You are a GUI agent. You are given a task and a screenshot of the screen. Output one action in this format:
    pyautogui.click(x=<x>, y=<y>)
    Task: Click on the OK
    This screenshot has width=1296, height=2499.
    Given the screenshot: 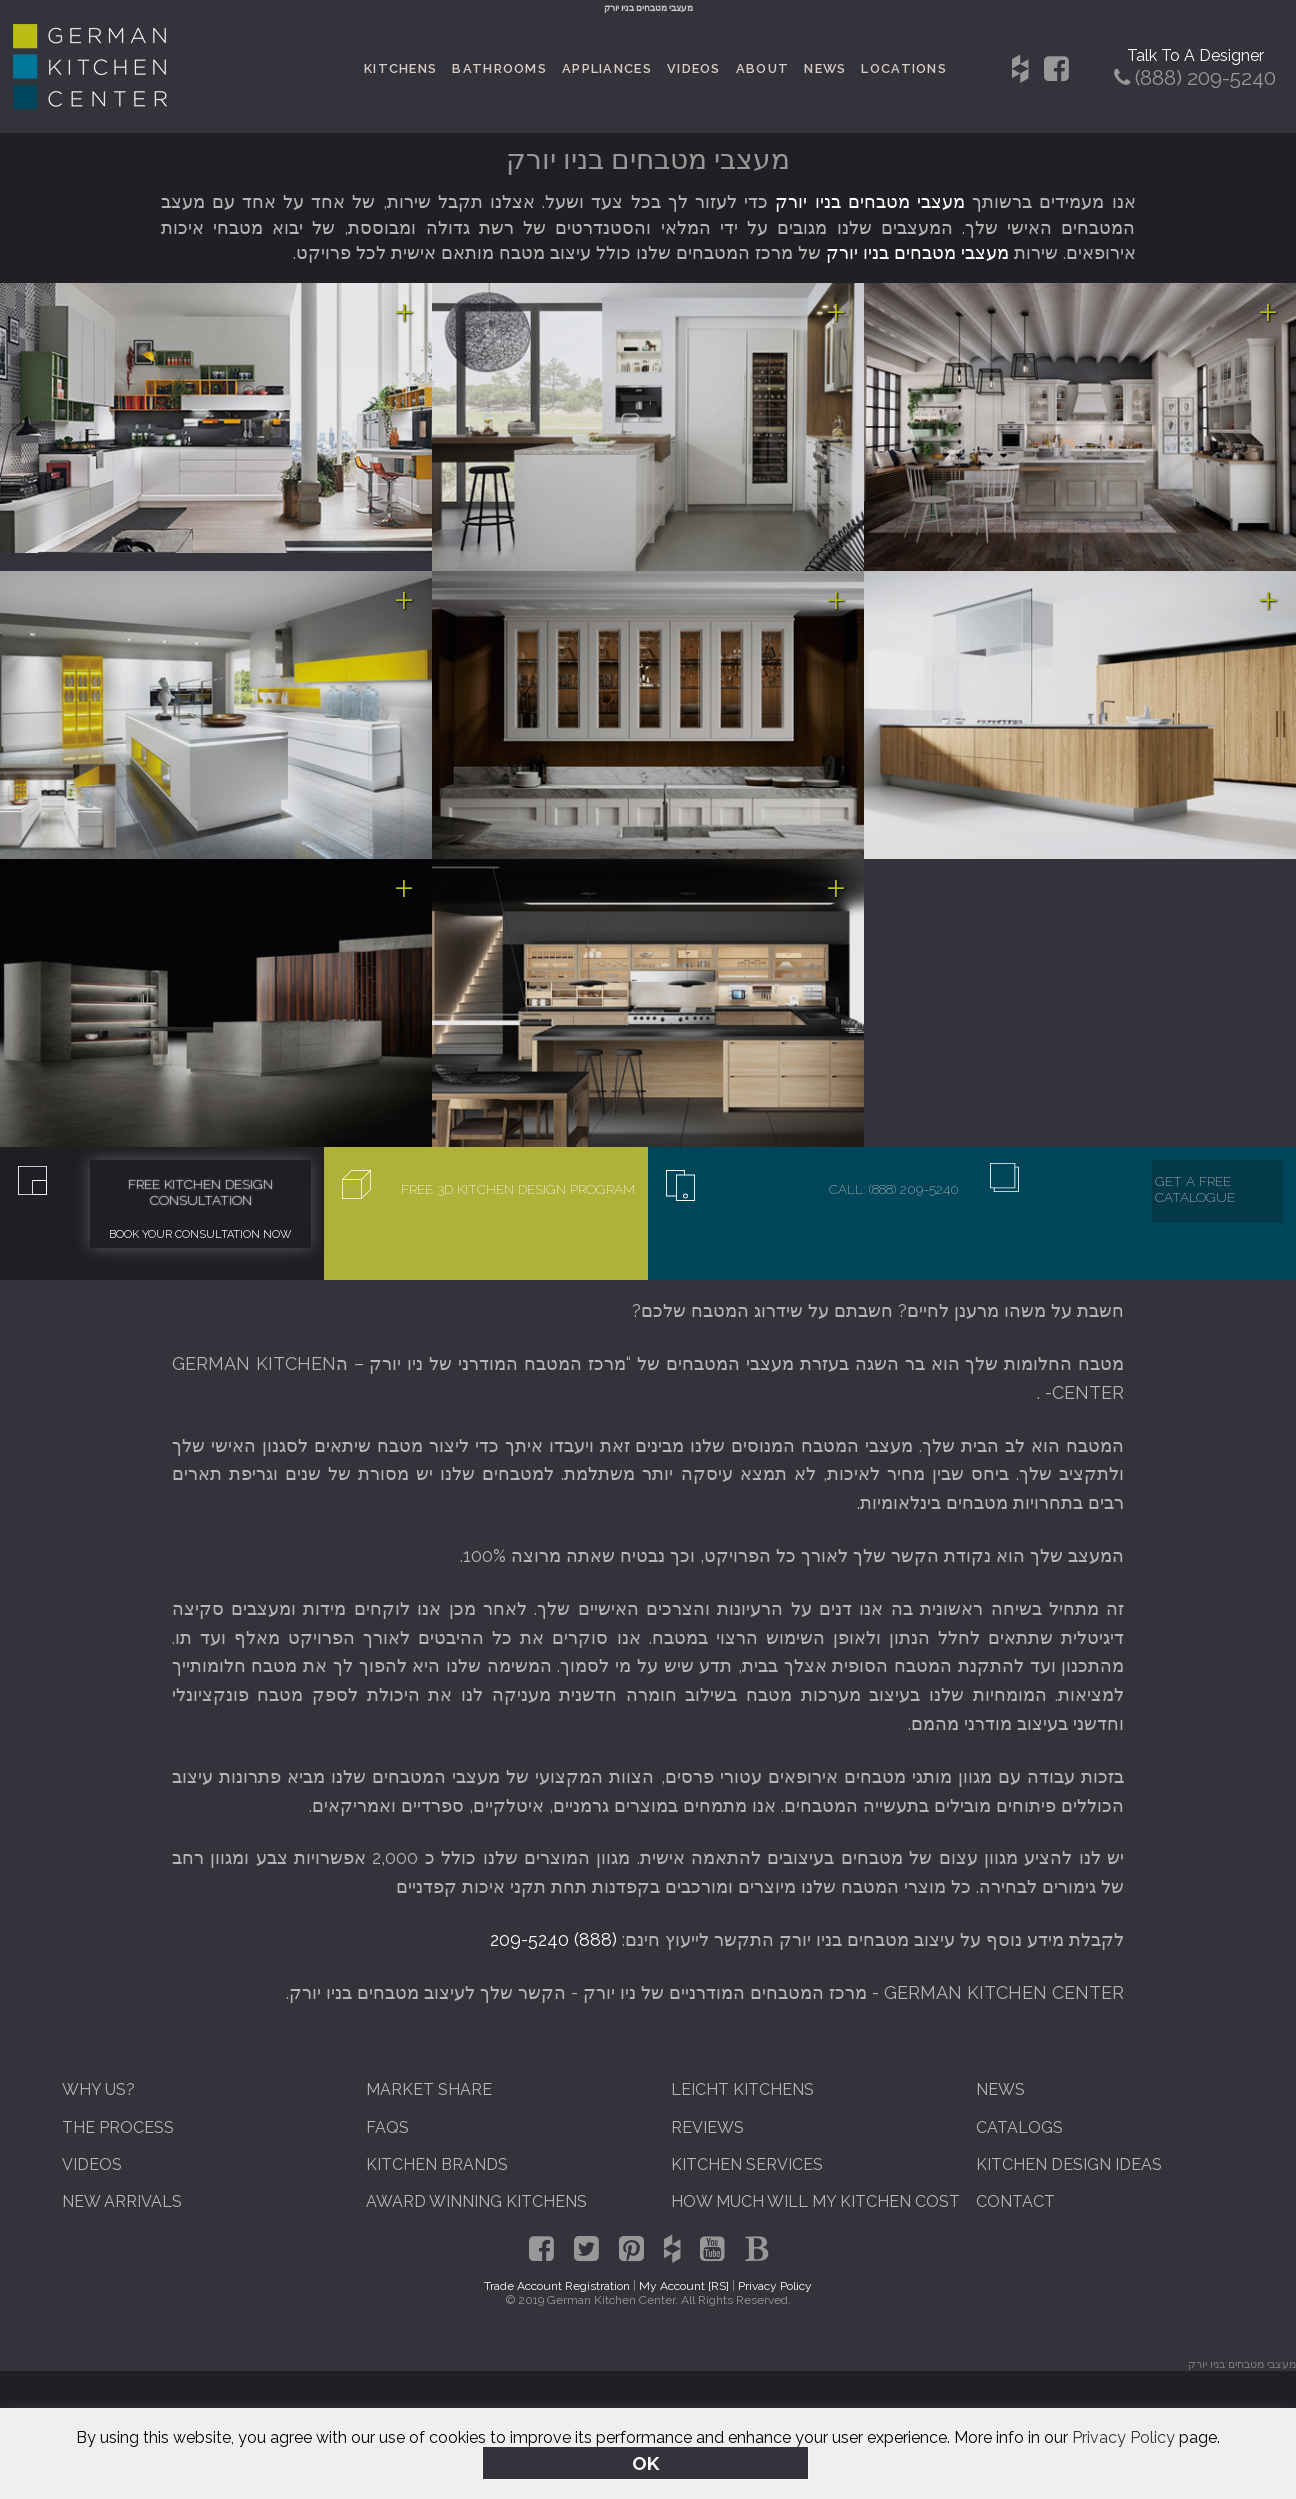 What is the action you would take?
    pyautogui.click(x=645, y=2463)
    